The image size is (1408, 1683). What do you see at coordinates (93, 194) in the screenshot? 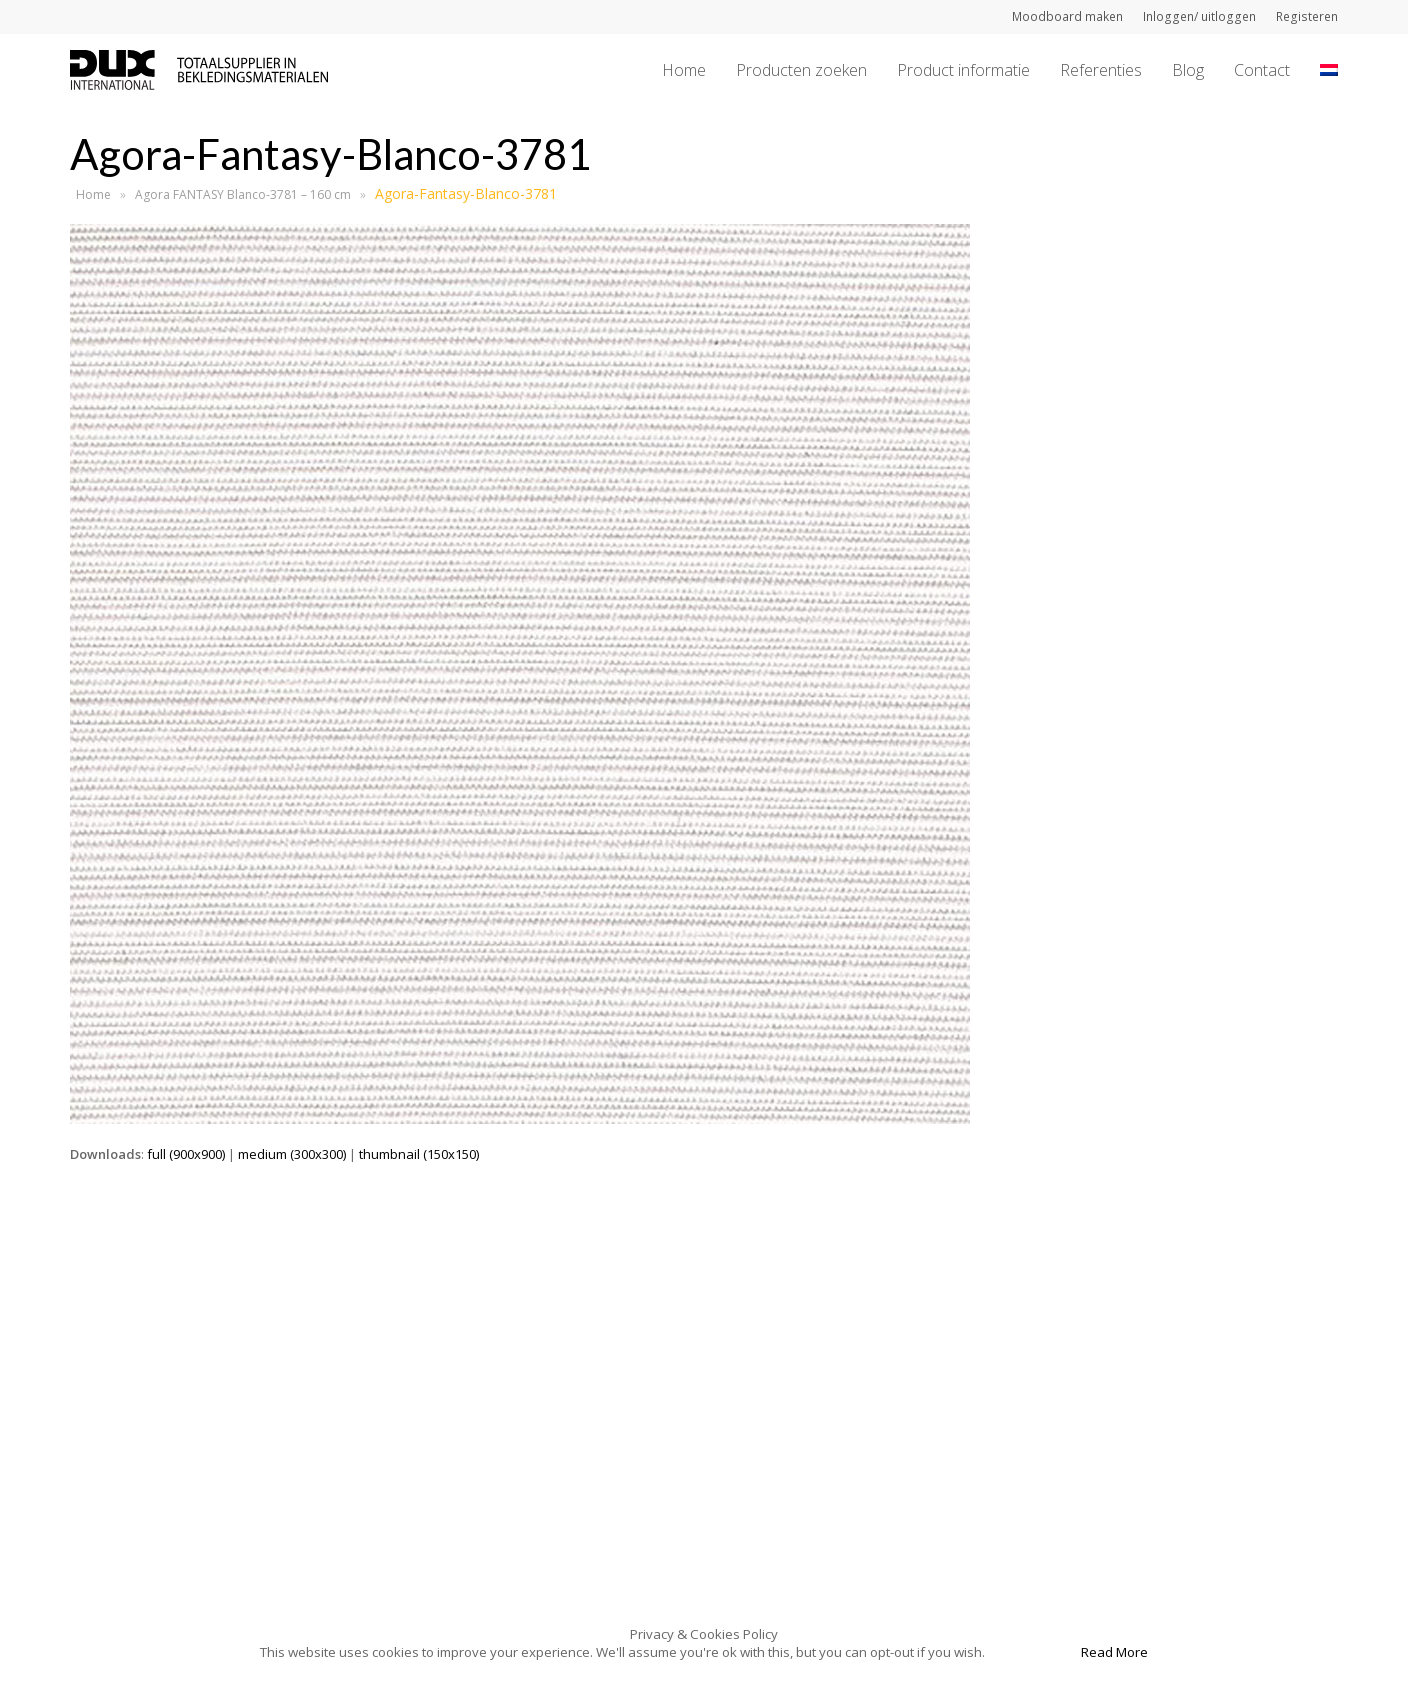
I see `Home` at bounding box center [93, 194].